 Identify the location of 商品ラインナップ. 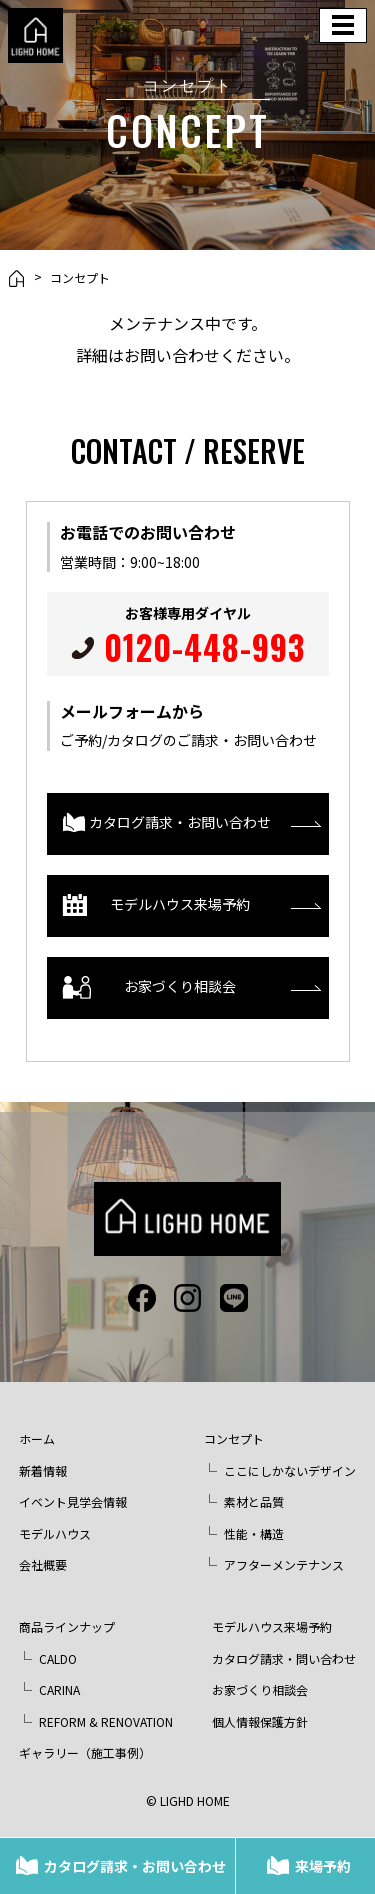
(67, 1626).